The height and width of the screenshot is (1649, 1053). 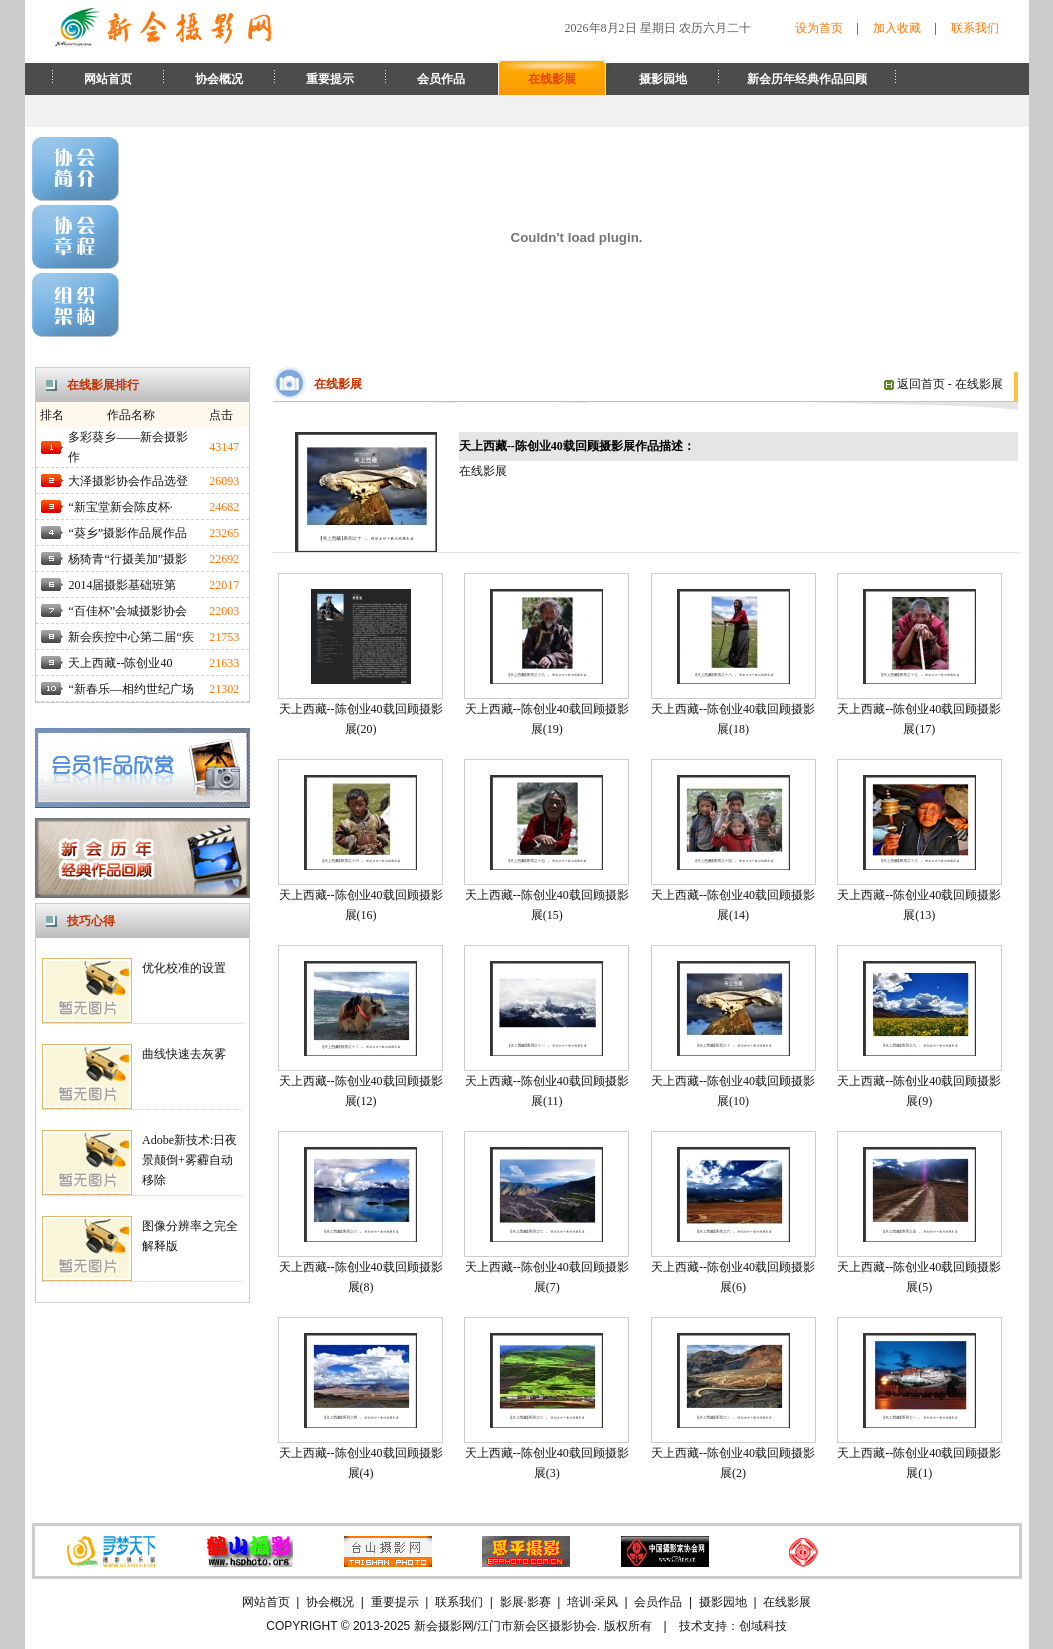 I want to click on Adobe新技术:日夜景颠倒+雾霾自动移除, so click(x=189, y=1160).